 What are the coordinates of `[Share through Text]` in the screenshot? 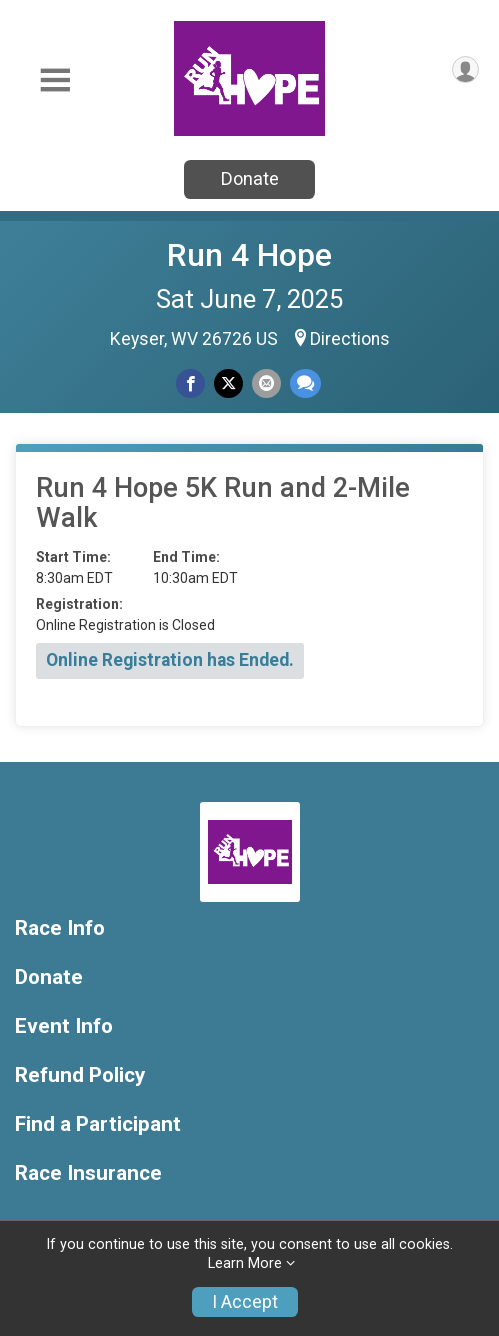 It's located at (305, 383).